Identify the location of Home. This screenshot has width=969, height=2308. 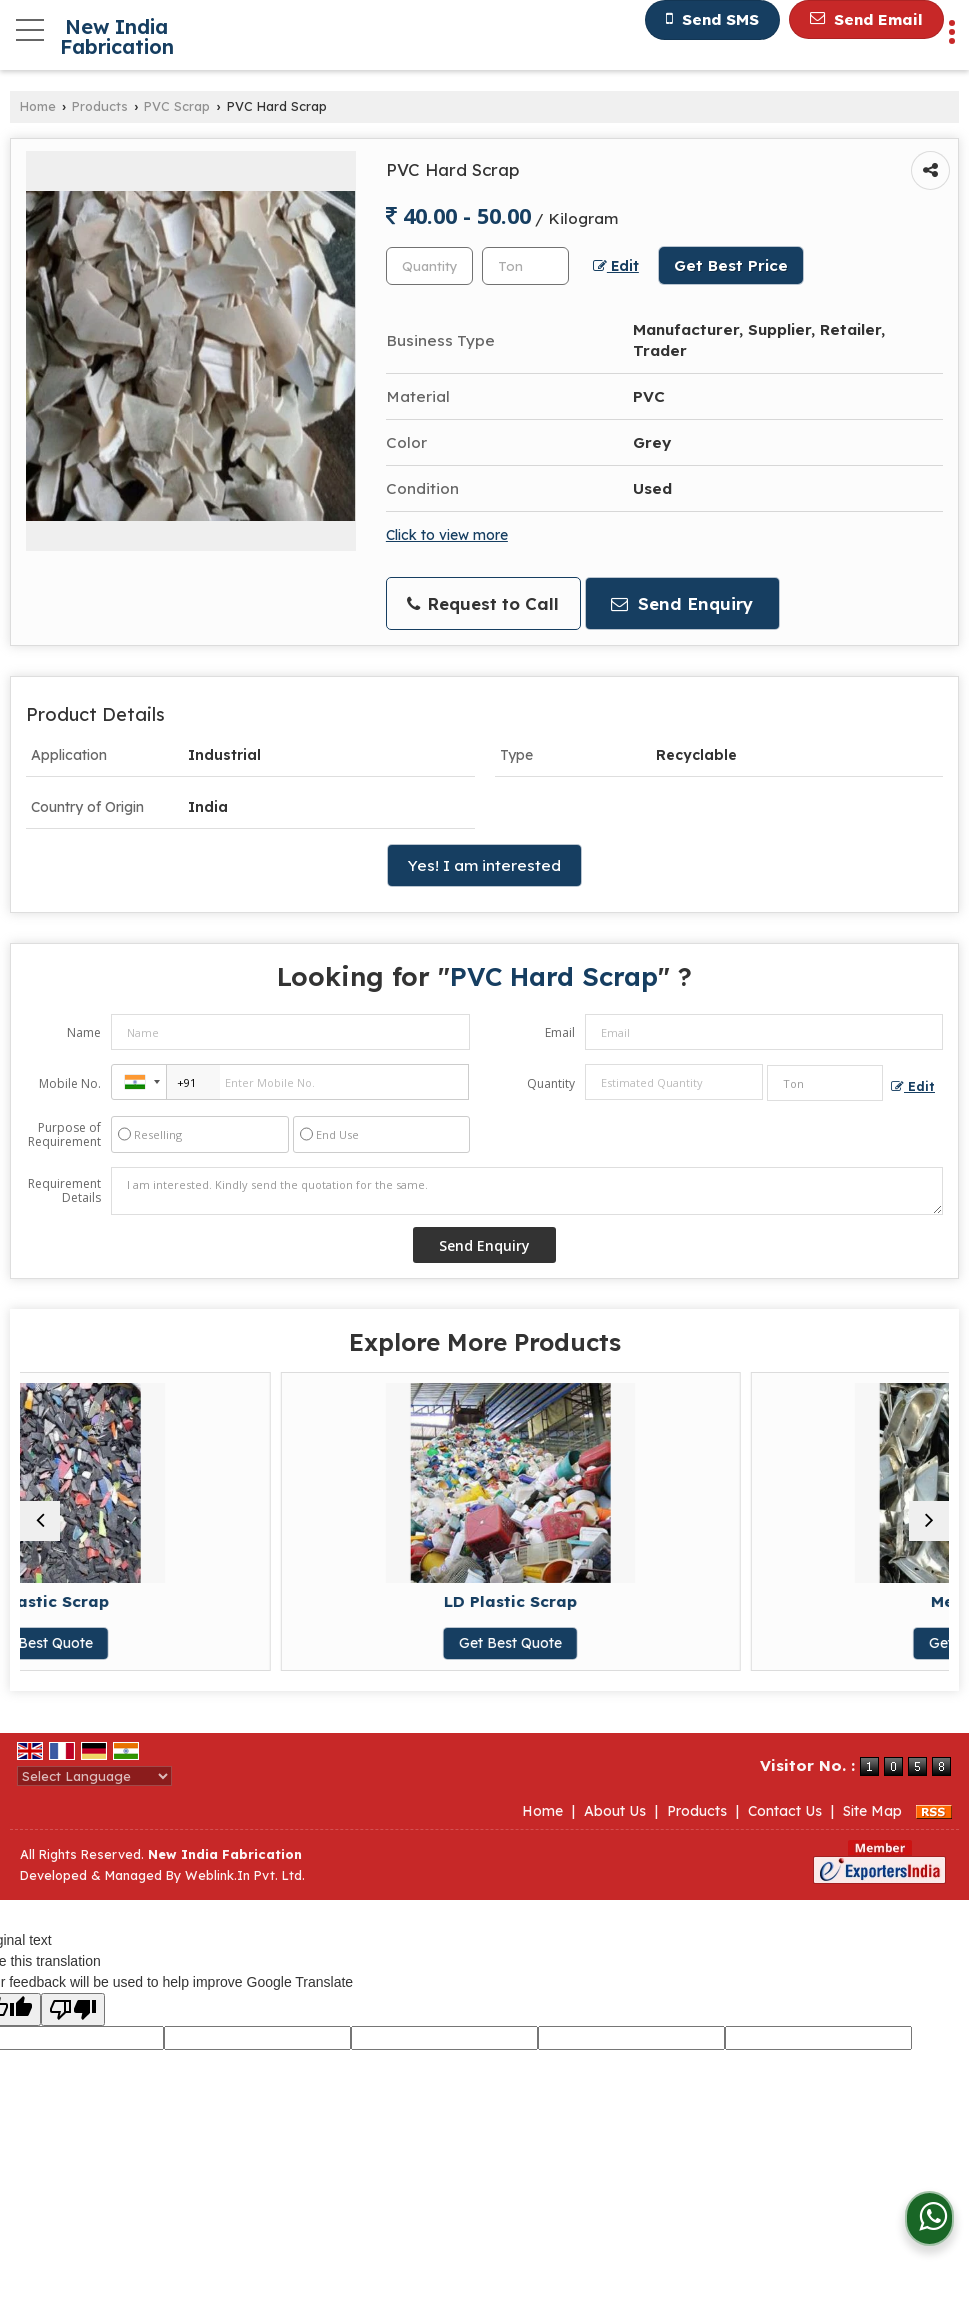
(38, 106).